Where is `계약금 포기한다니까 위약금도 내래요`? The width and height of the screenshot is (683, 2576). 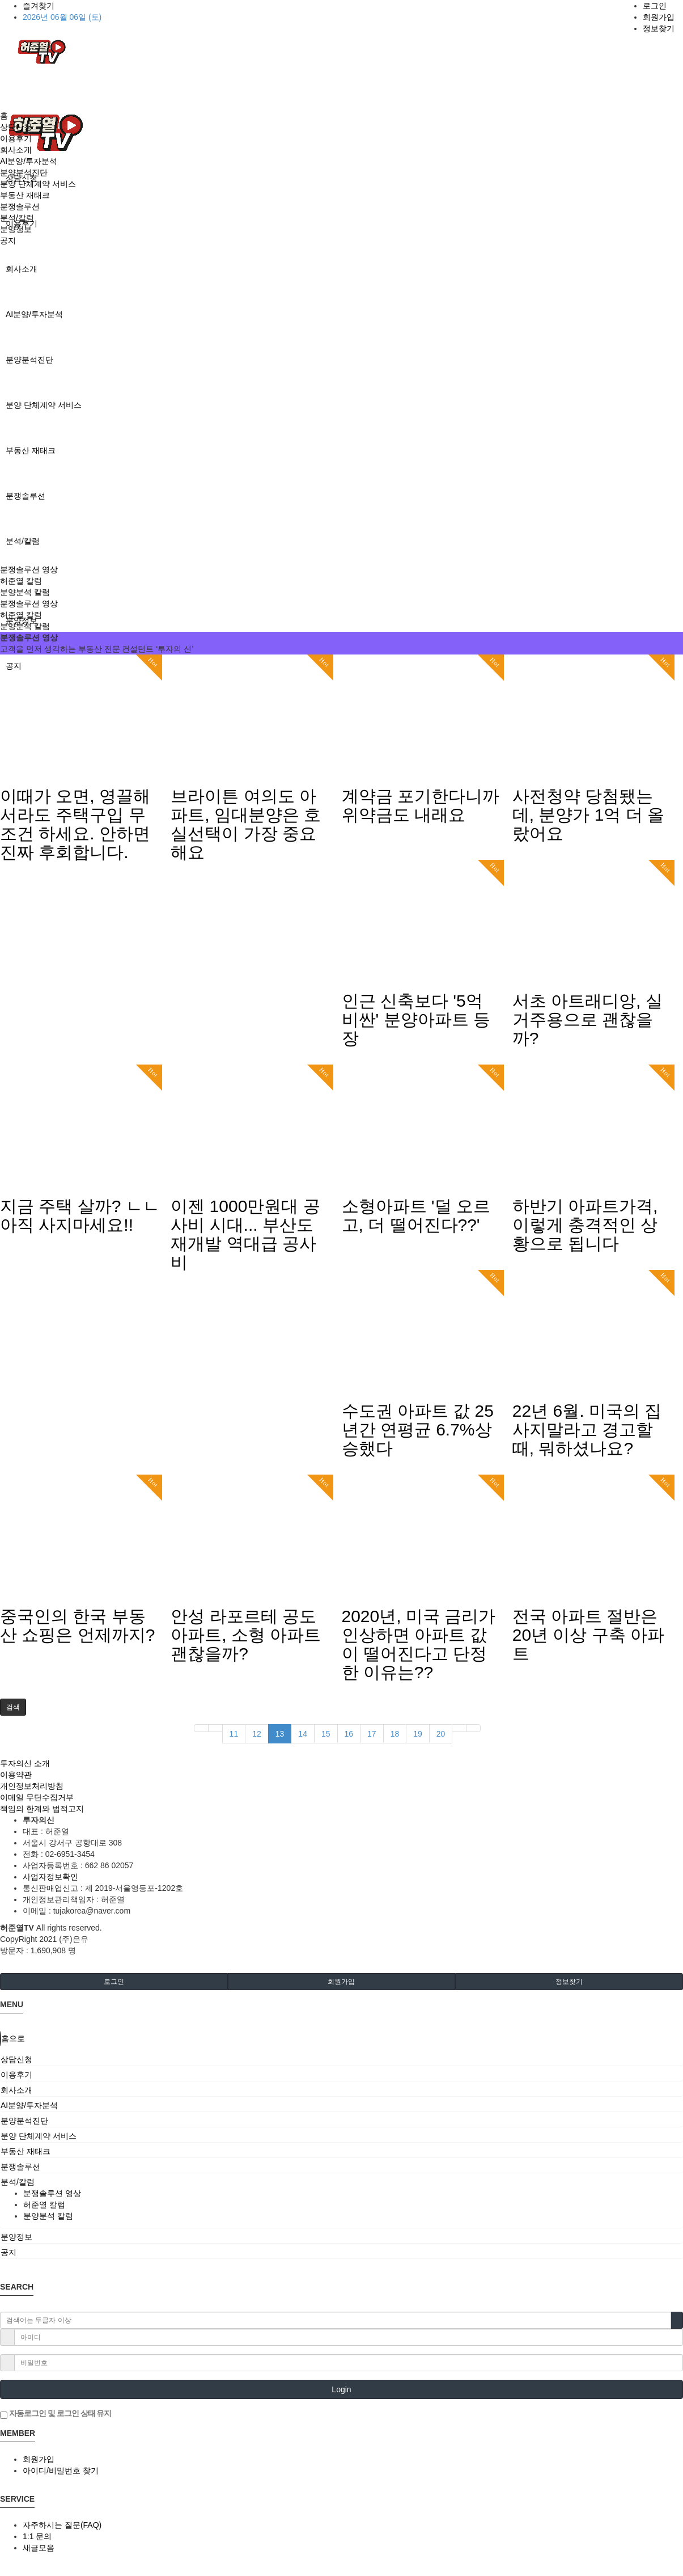 계약금 포기한다니까 위약금도 내래요 is located at coordinates (420, 805).